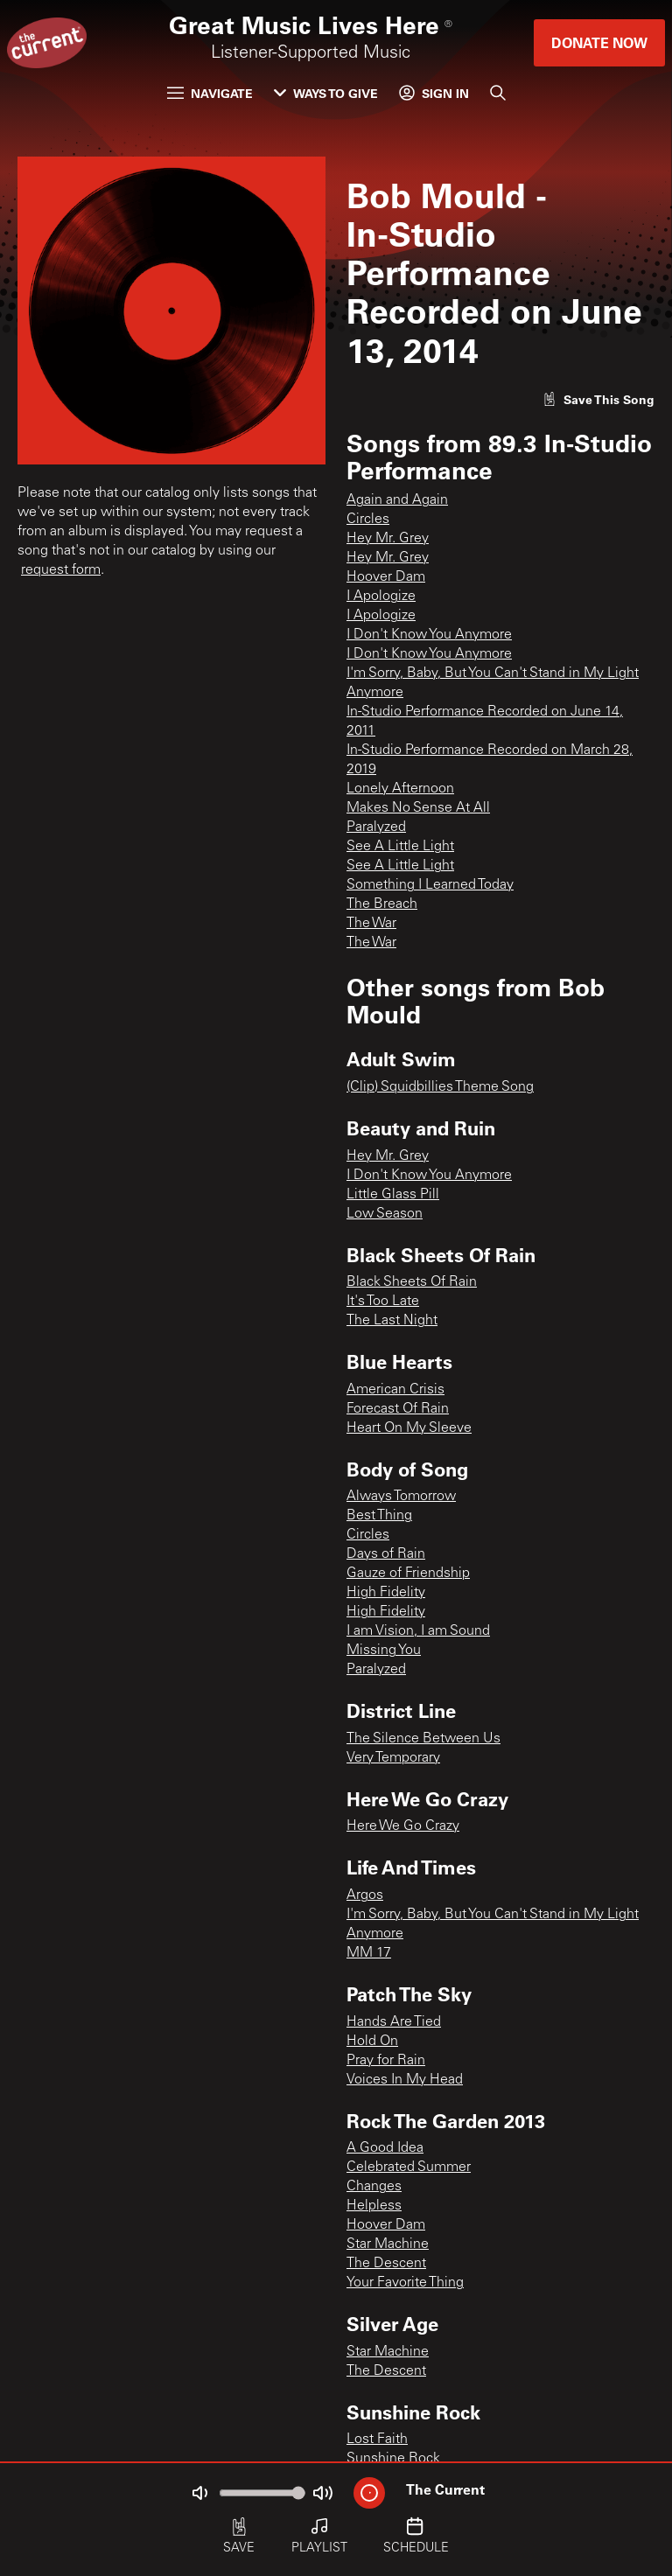 The width and height of the screenshot is (672, 2576). What do you see at coordinates (408, 1574) in the screenshot?
I see `Gauze of Friendship` at bounding box center [408, 1574].